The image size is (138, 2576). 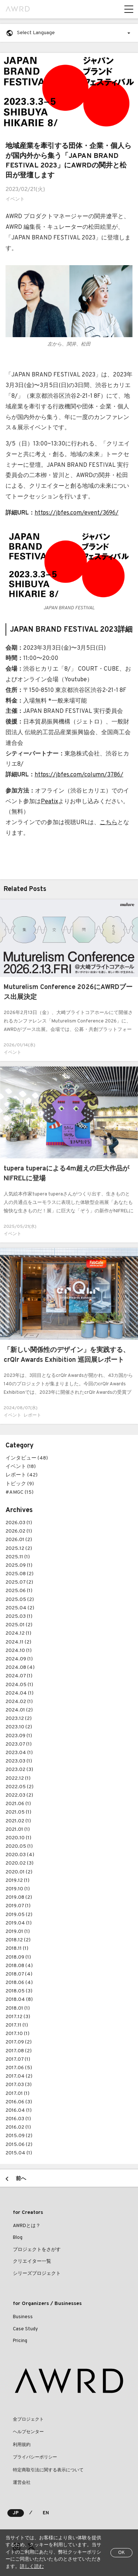 I want to click on 2019.01 (1), so click(x=18, y=1932).